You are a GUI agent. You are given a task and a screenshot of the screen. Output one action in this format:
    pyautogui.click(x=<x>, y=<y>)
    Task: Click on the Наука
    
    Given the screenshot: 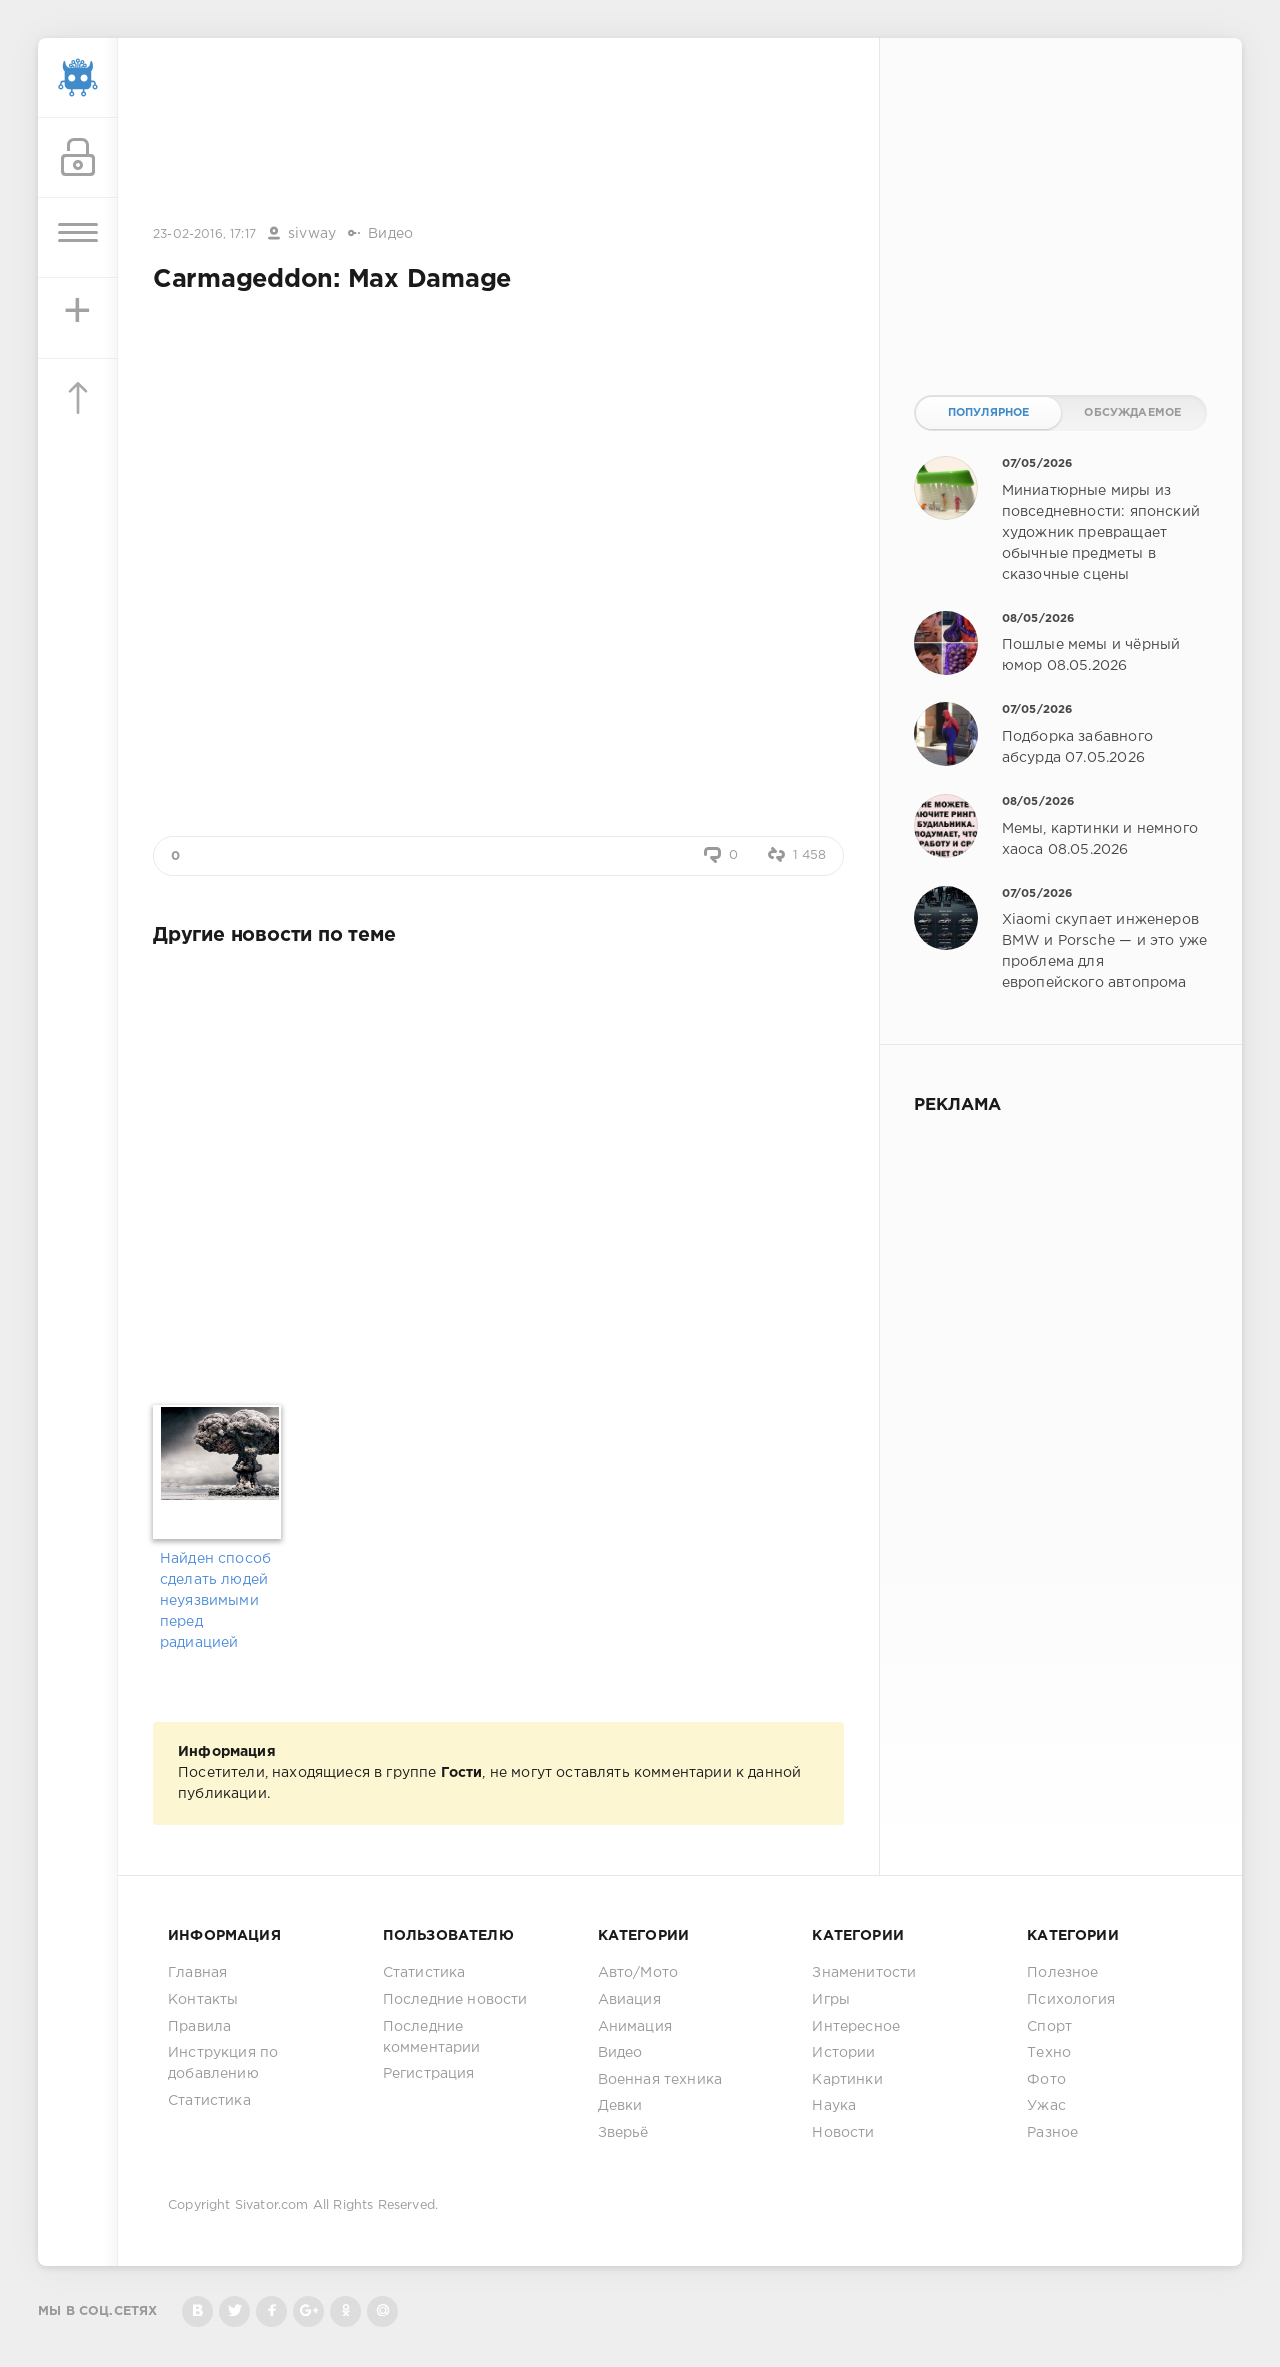 What is the action you would take?
    pyautogui.click(x=834, y=2106)
    